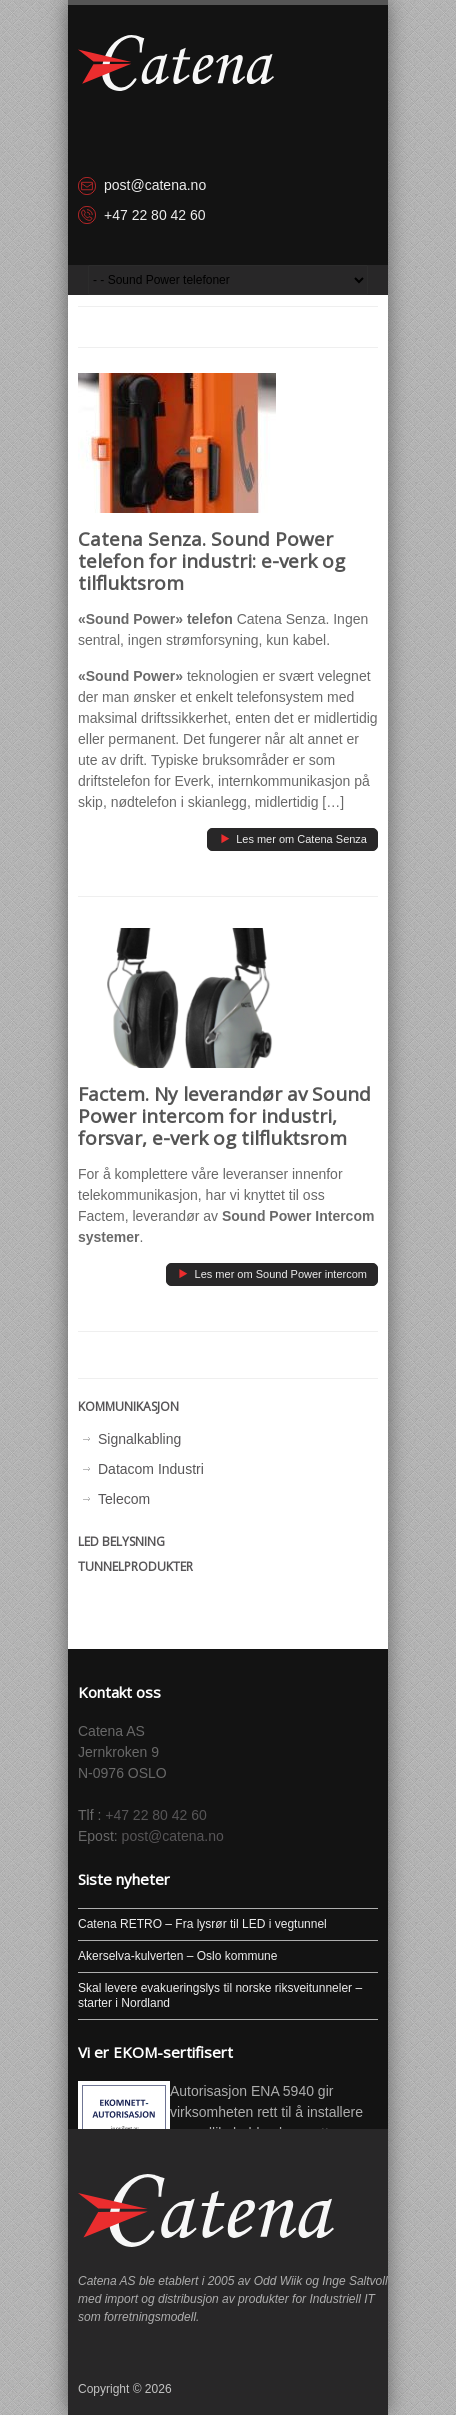  I want to click on post@catena.no, so click(155, 185).